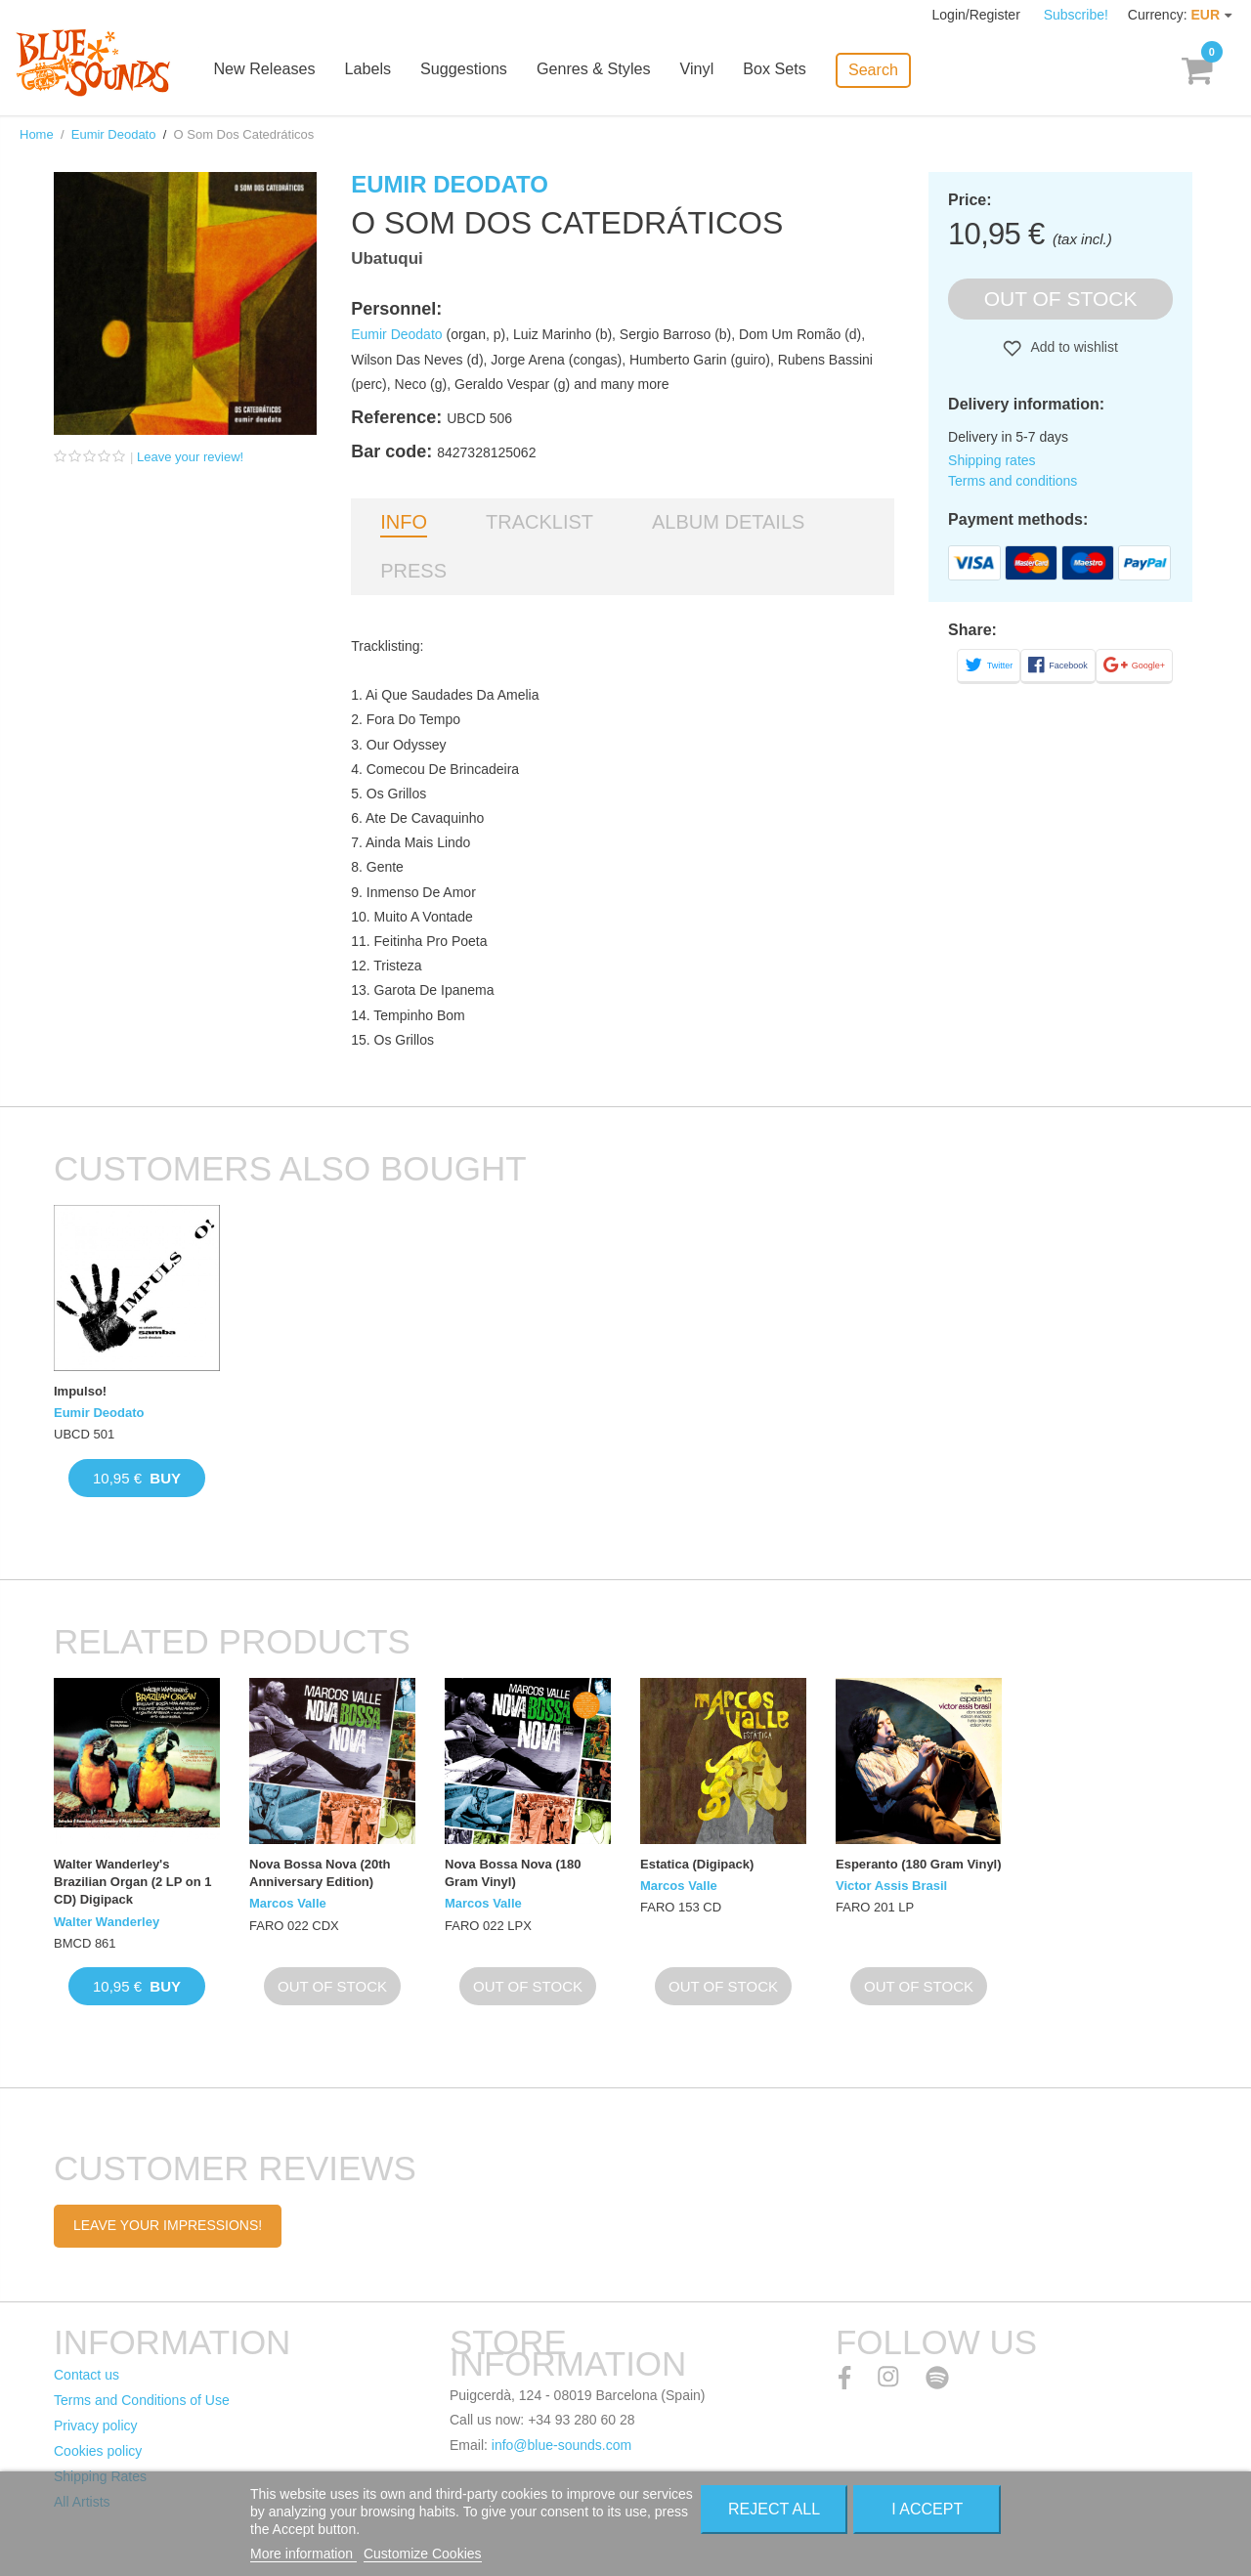  Describe the element at coordinates (387, 258) in the screenshot. I see `Ubatuqui` at that location.